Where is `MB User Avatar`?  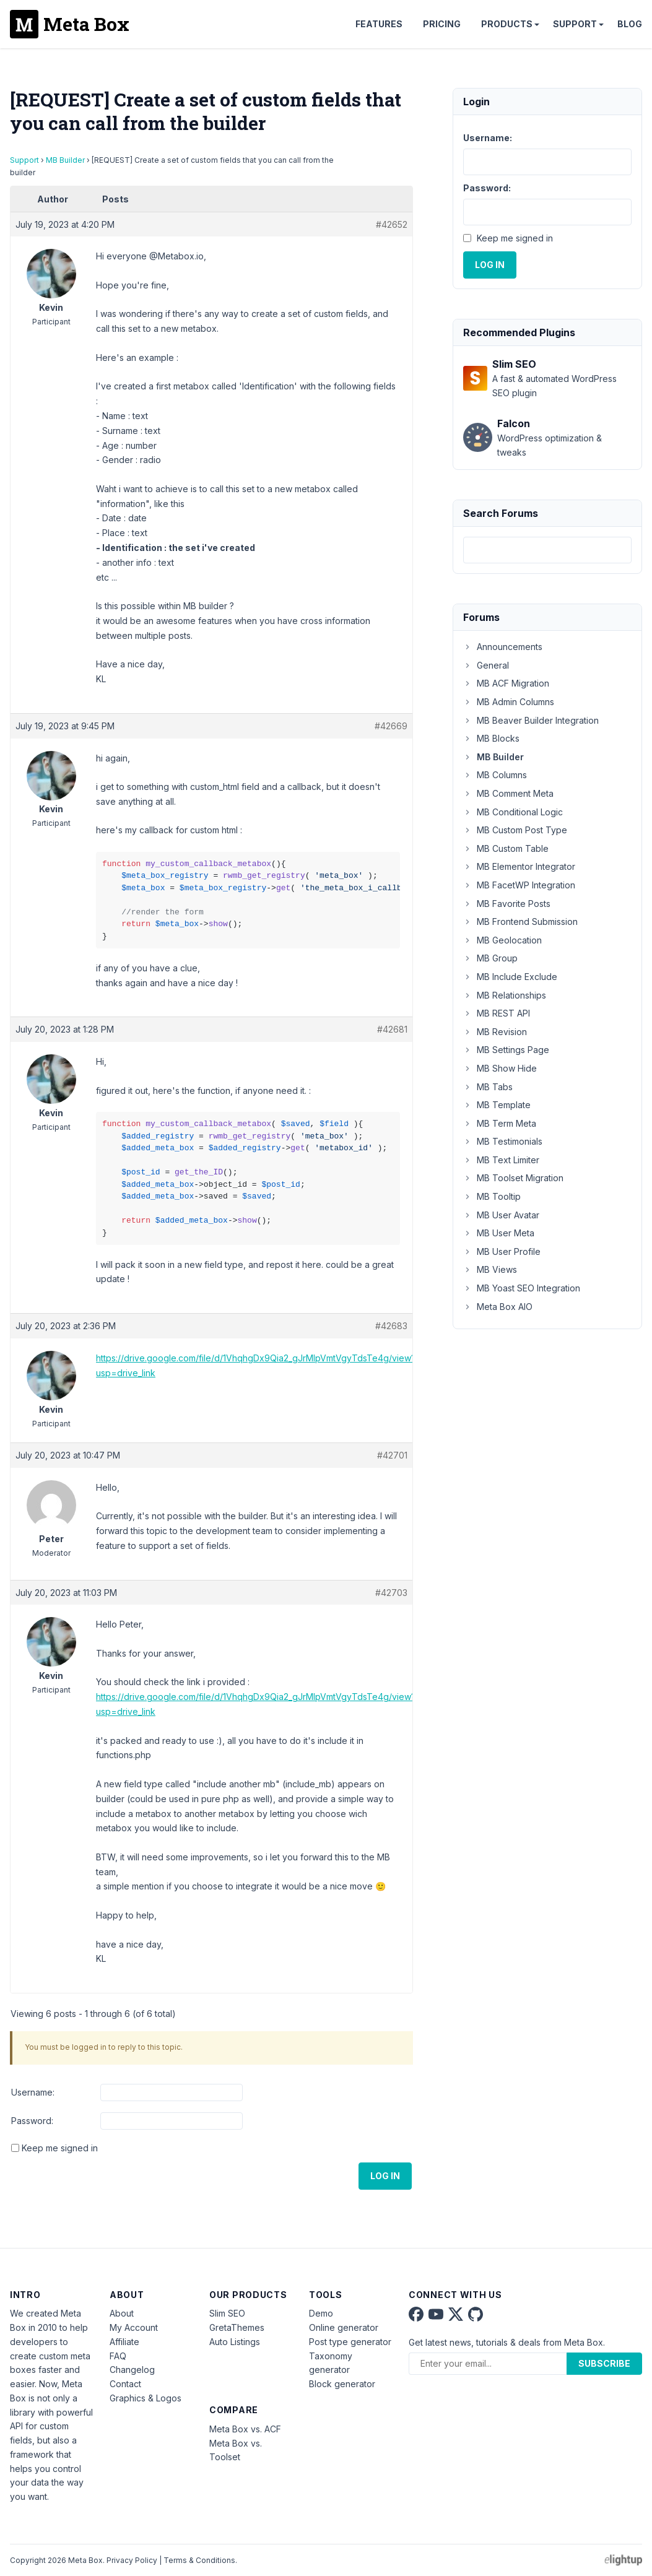
MB User Avatar is located at coordinates (501, 1215).